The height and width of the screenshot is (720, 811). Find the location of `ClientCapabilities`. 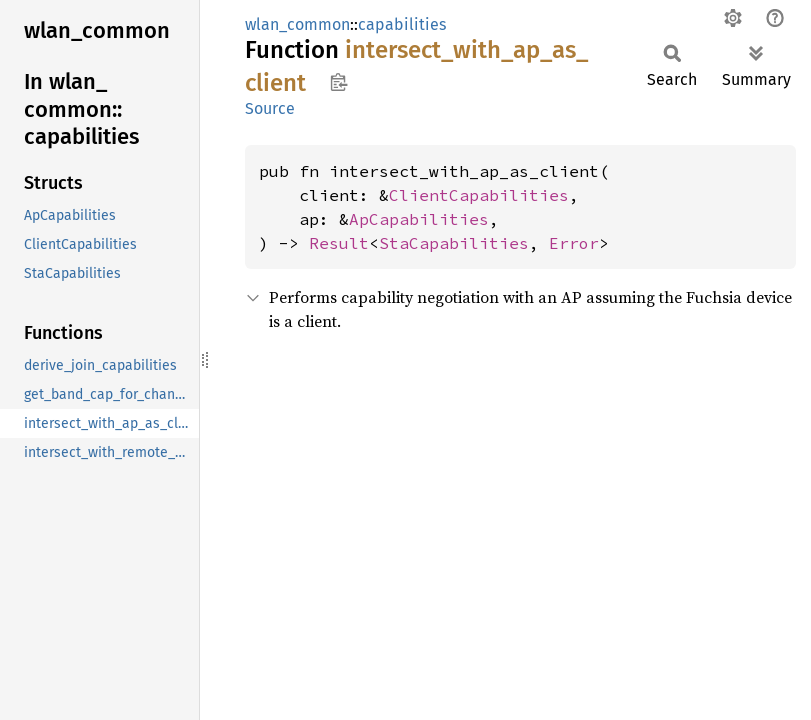

ClientCapabilities is located at coordinates (479, 195).